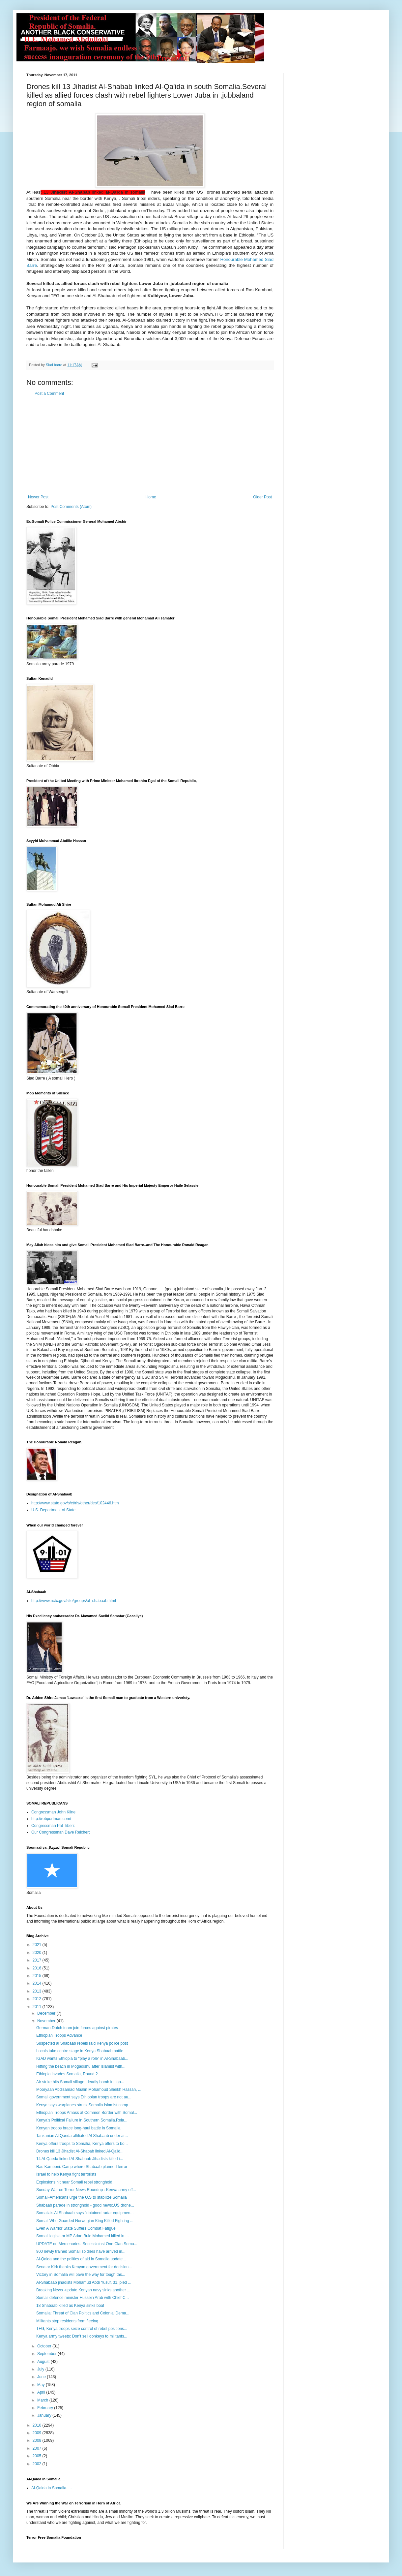  Describe the element at coordinates (38, 1975) in the screenshot. I see `2015` at that location.